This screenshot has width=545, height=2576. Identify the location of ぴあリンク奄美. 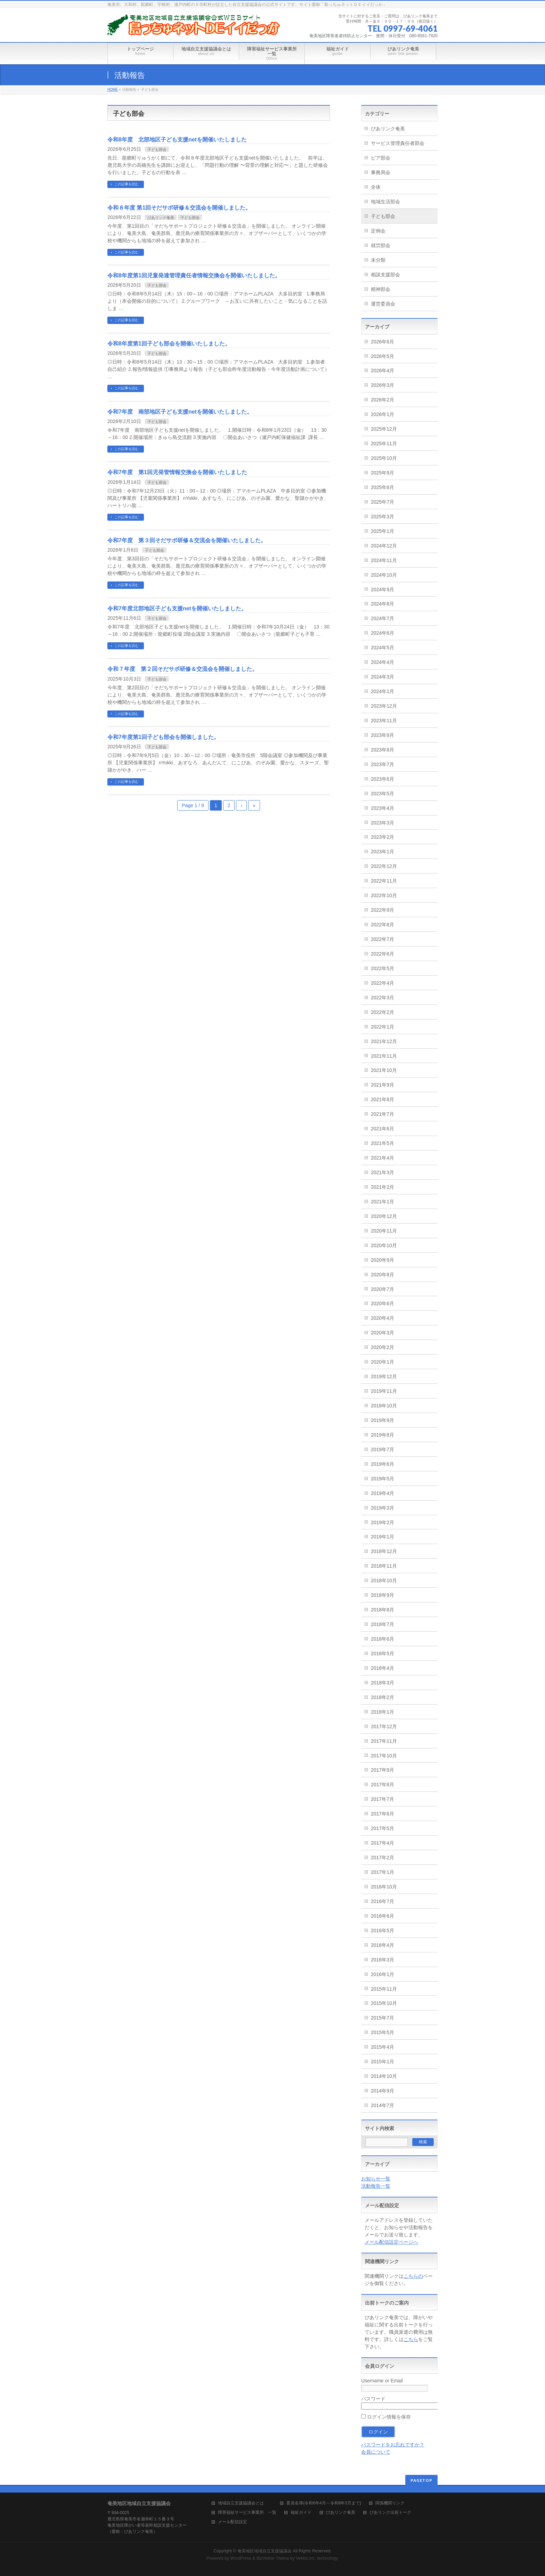
(160, 218).